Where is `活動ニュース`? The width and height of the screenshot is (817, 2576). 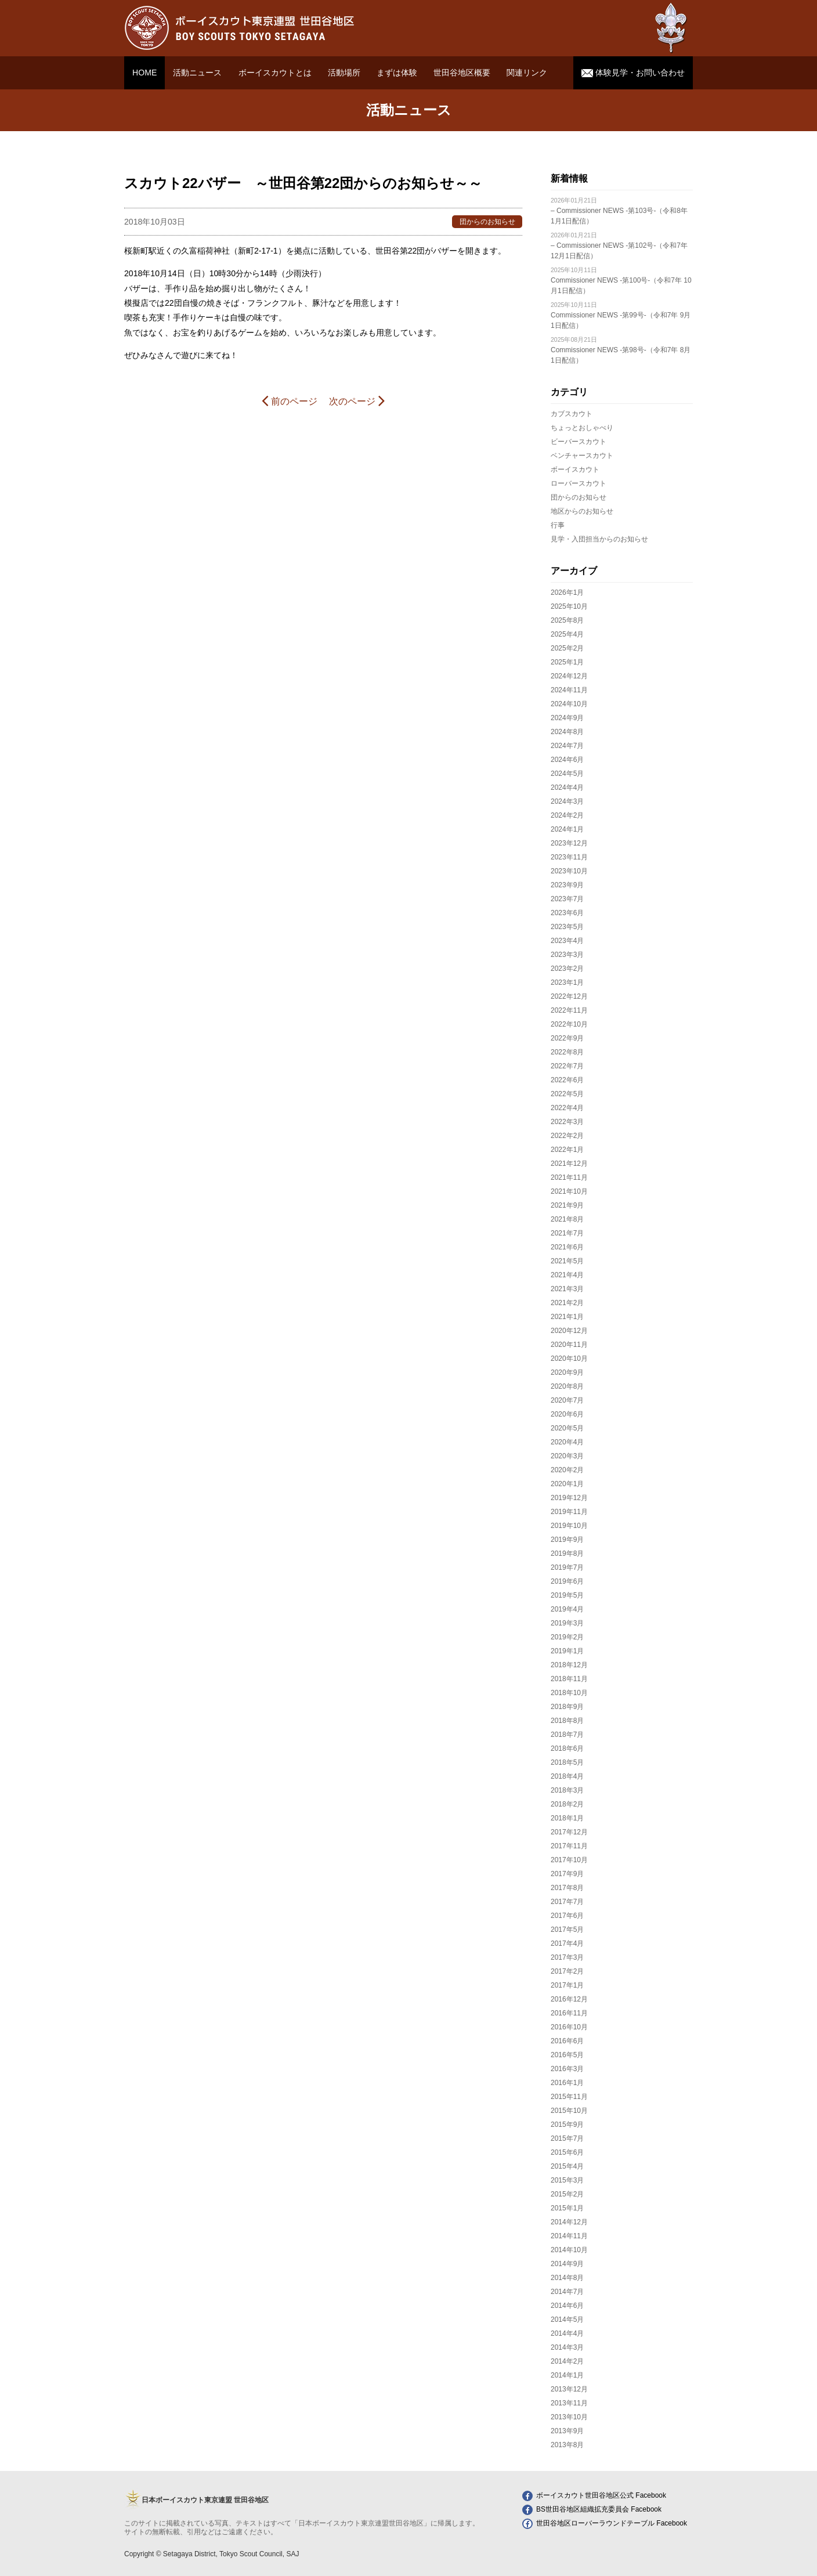
活動ニュース is located at coordinates (197, 72).